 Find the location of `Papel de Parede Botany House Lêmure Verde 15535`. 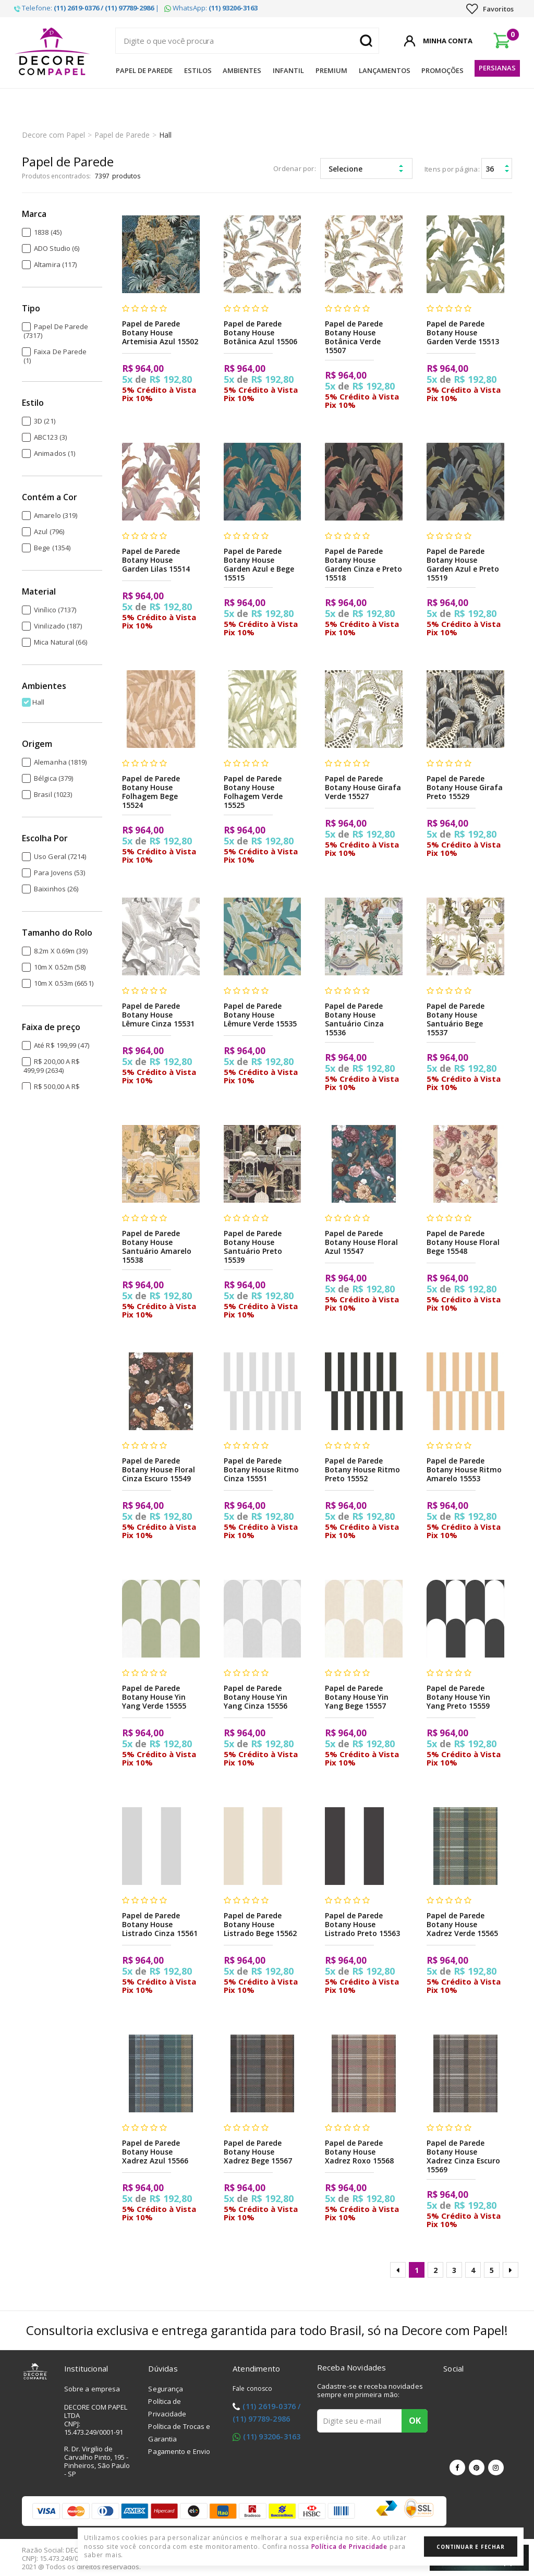

Papel de Parede Botany House Lêmure Verde 15535 is located at coordinates (260, 1015).